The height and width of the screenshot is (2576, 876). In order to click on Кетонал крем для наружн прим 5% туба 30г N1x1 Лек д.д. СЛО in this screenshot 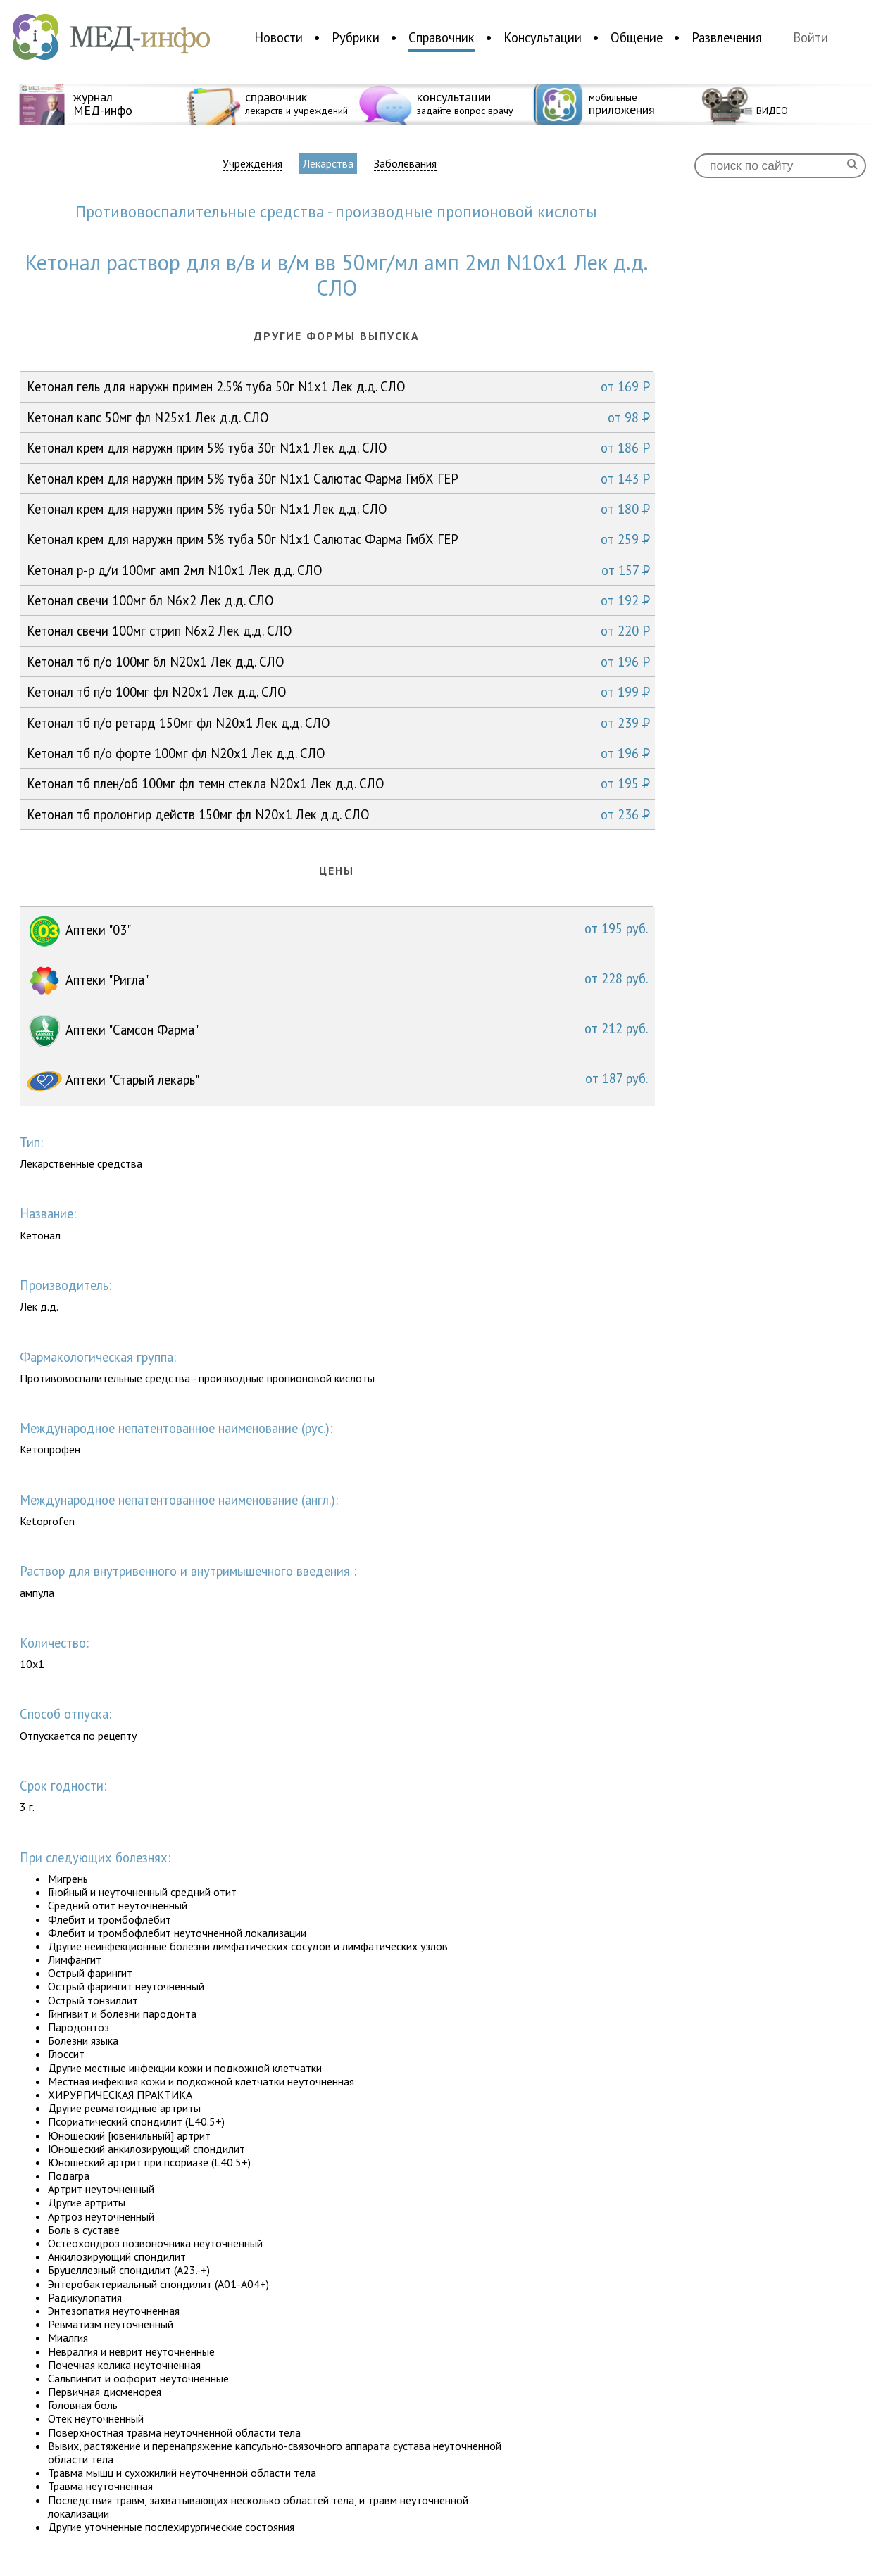, I will do `click(338, 447)`.